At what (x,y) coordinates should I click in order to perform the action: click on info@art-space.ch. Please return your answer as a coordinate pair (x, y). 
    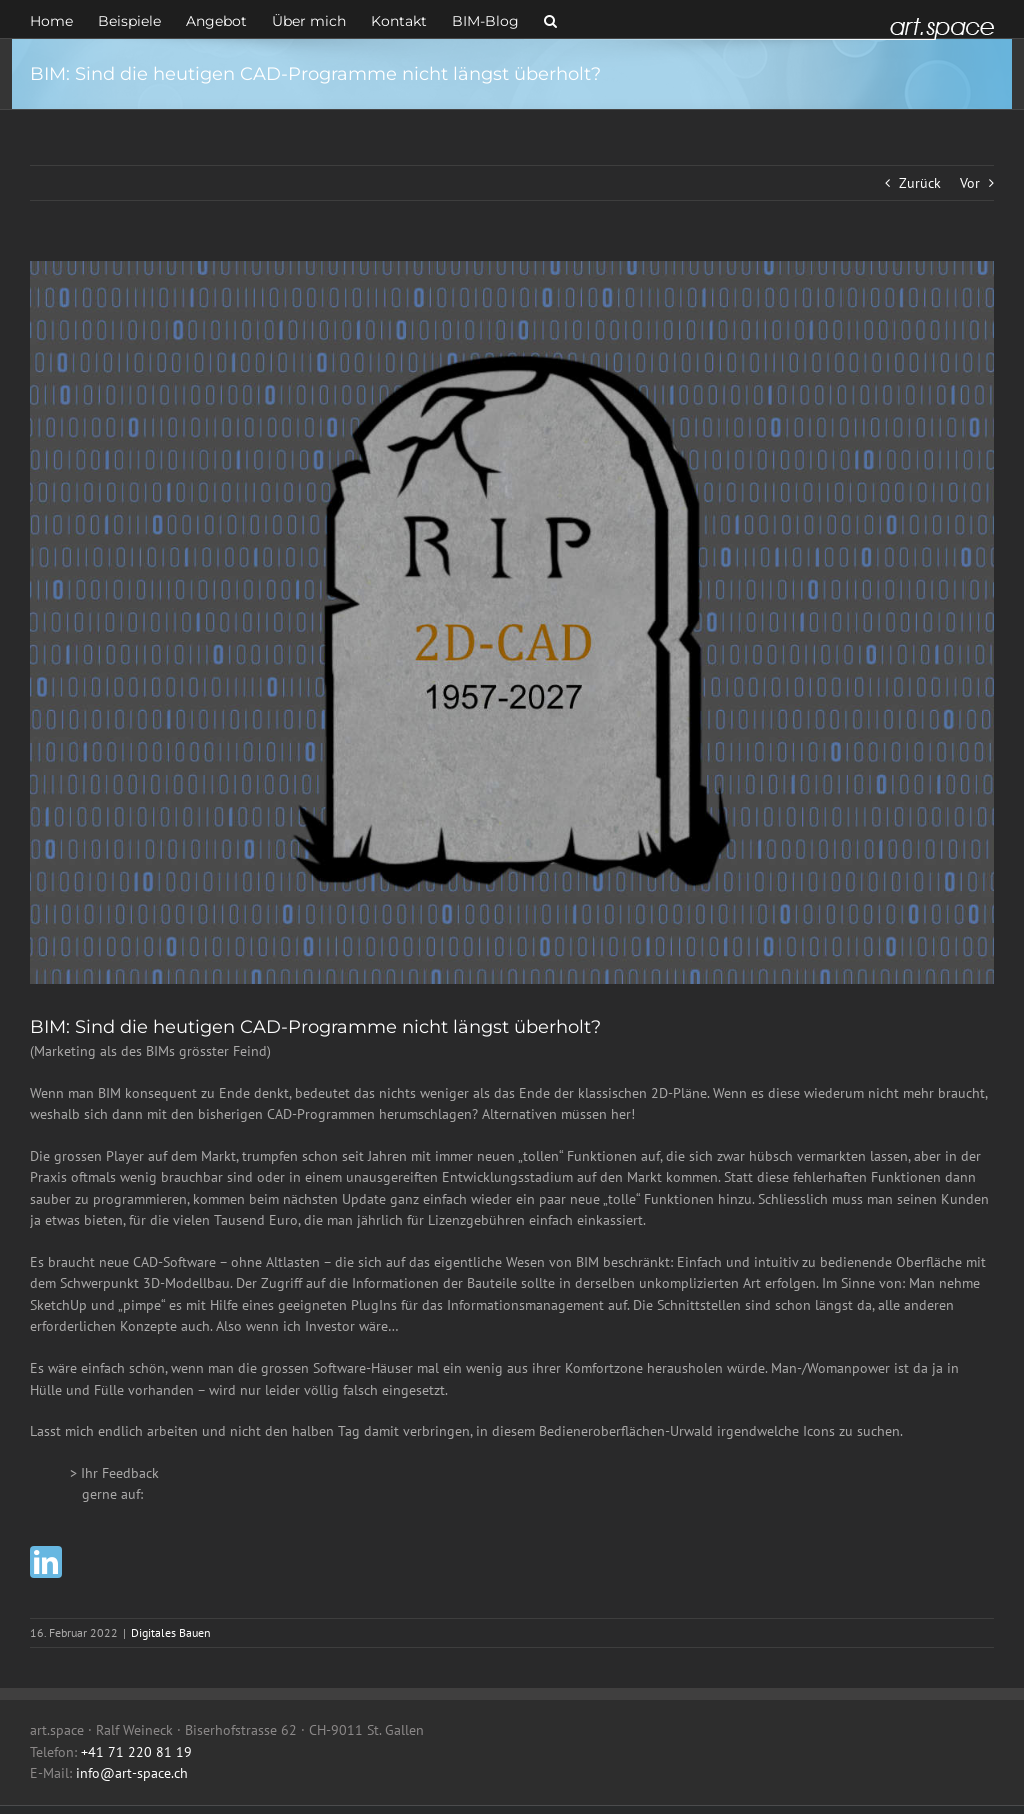
    Looking at the image, I should click on (132, 1773).